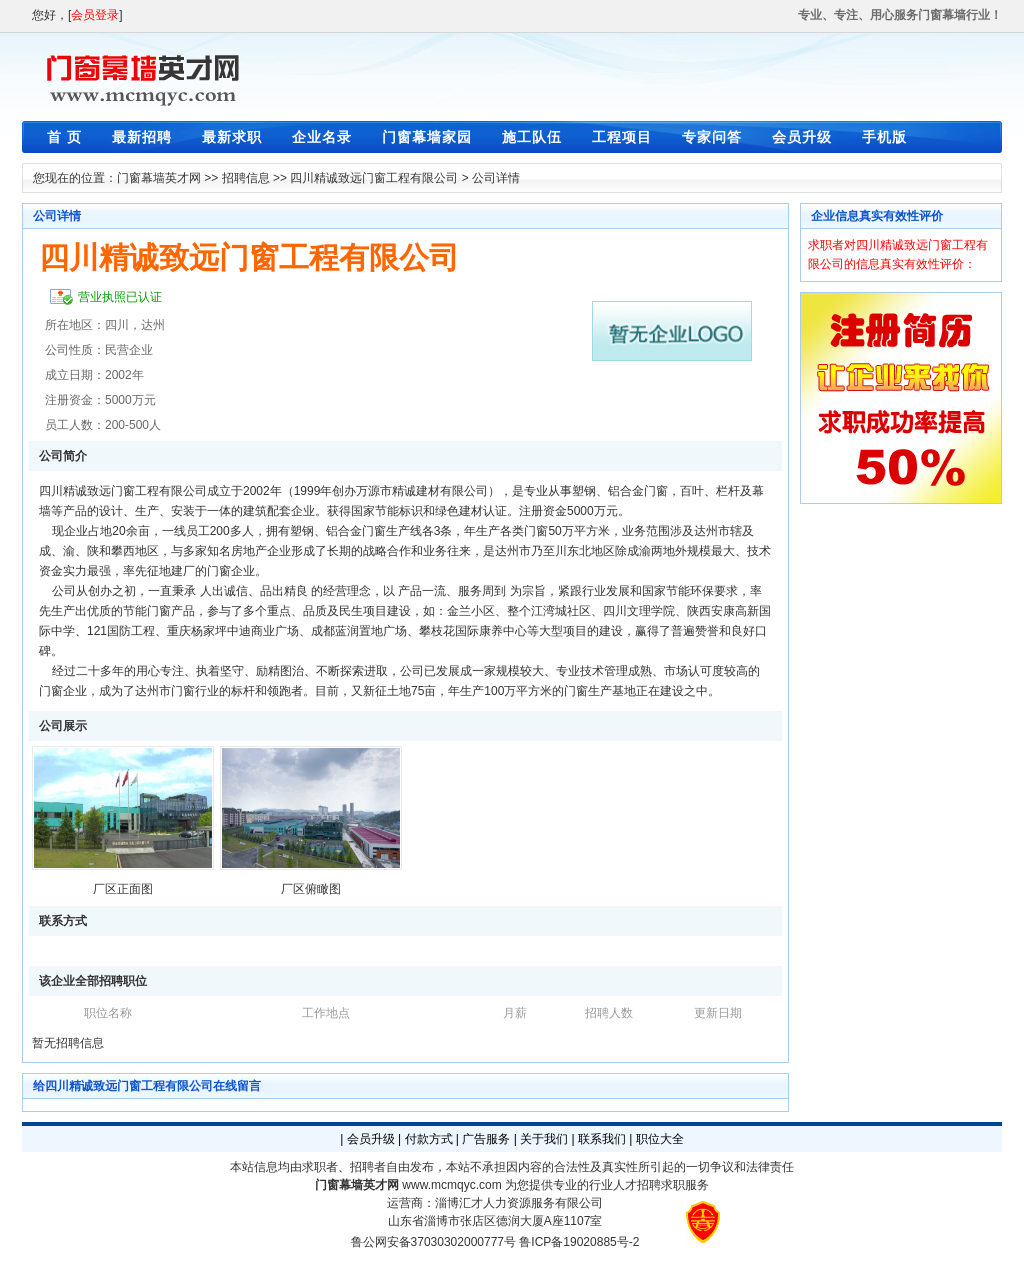 The height and width of the screenshot is (1278, 1024). I want to click on 门窗幕墙家园, so click(427, 137).